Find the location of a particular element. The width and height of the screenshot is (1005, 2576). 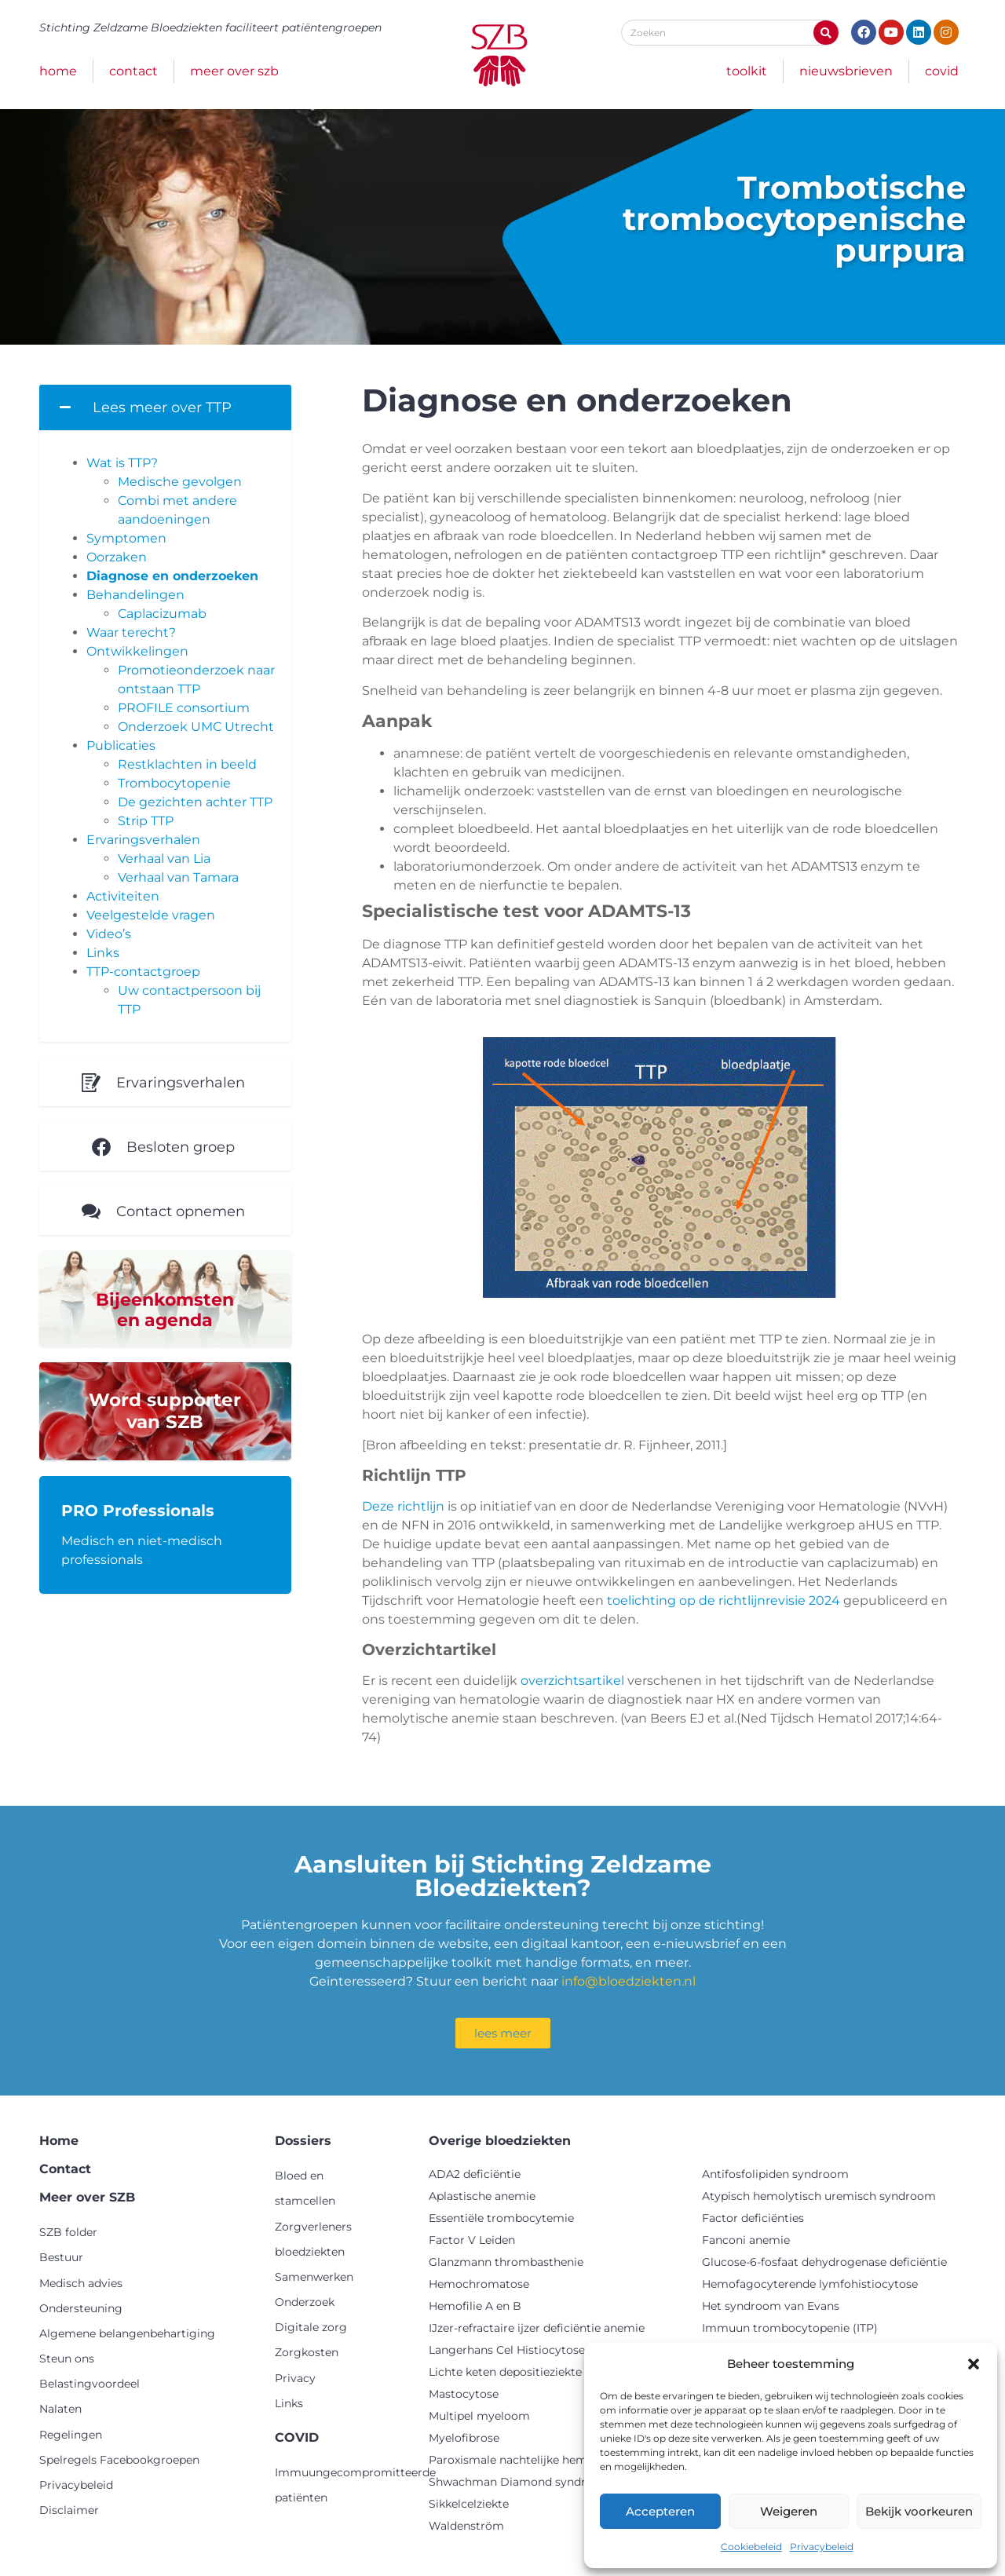

Waldenström is located at coordinates (466, 2526).